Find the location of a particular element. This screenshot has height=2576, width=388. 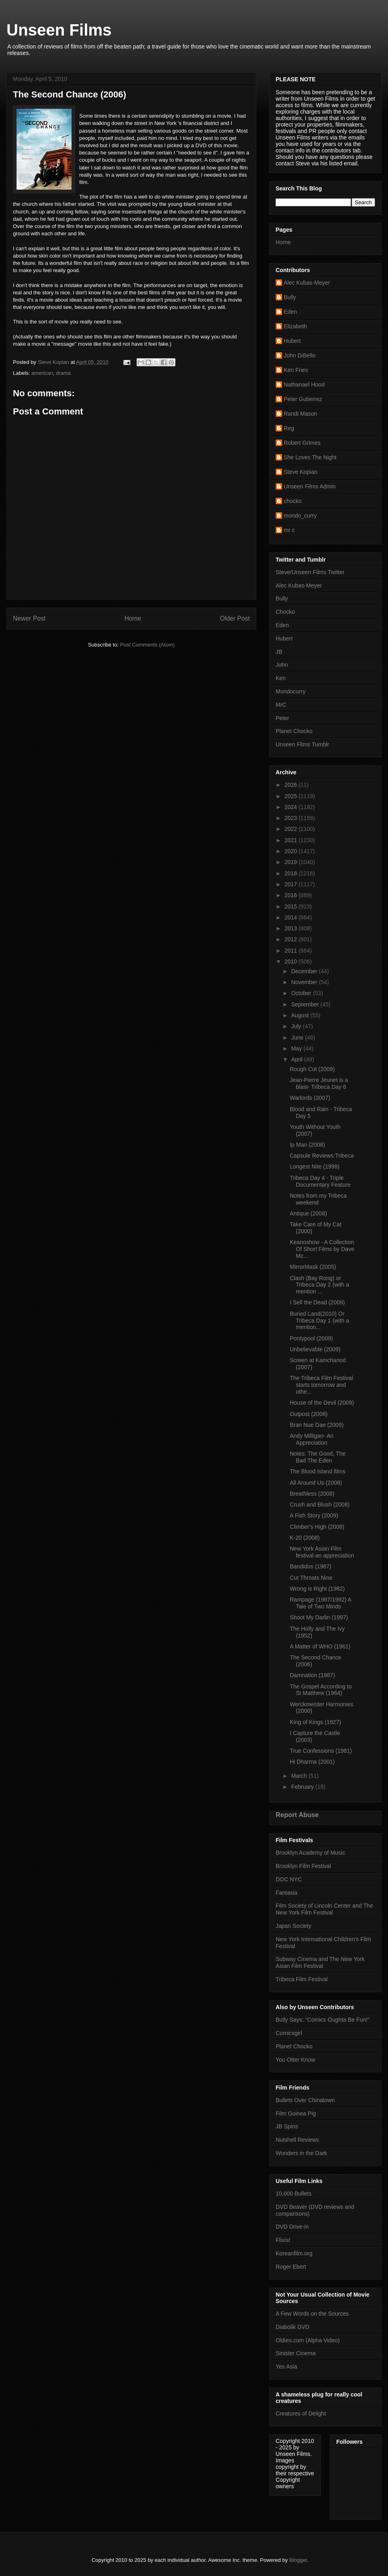

Bullets Over Chinatown is located at coordinates (305, 2100).